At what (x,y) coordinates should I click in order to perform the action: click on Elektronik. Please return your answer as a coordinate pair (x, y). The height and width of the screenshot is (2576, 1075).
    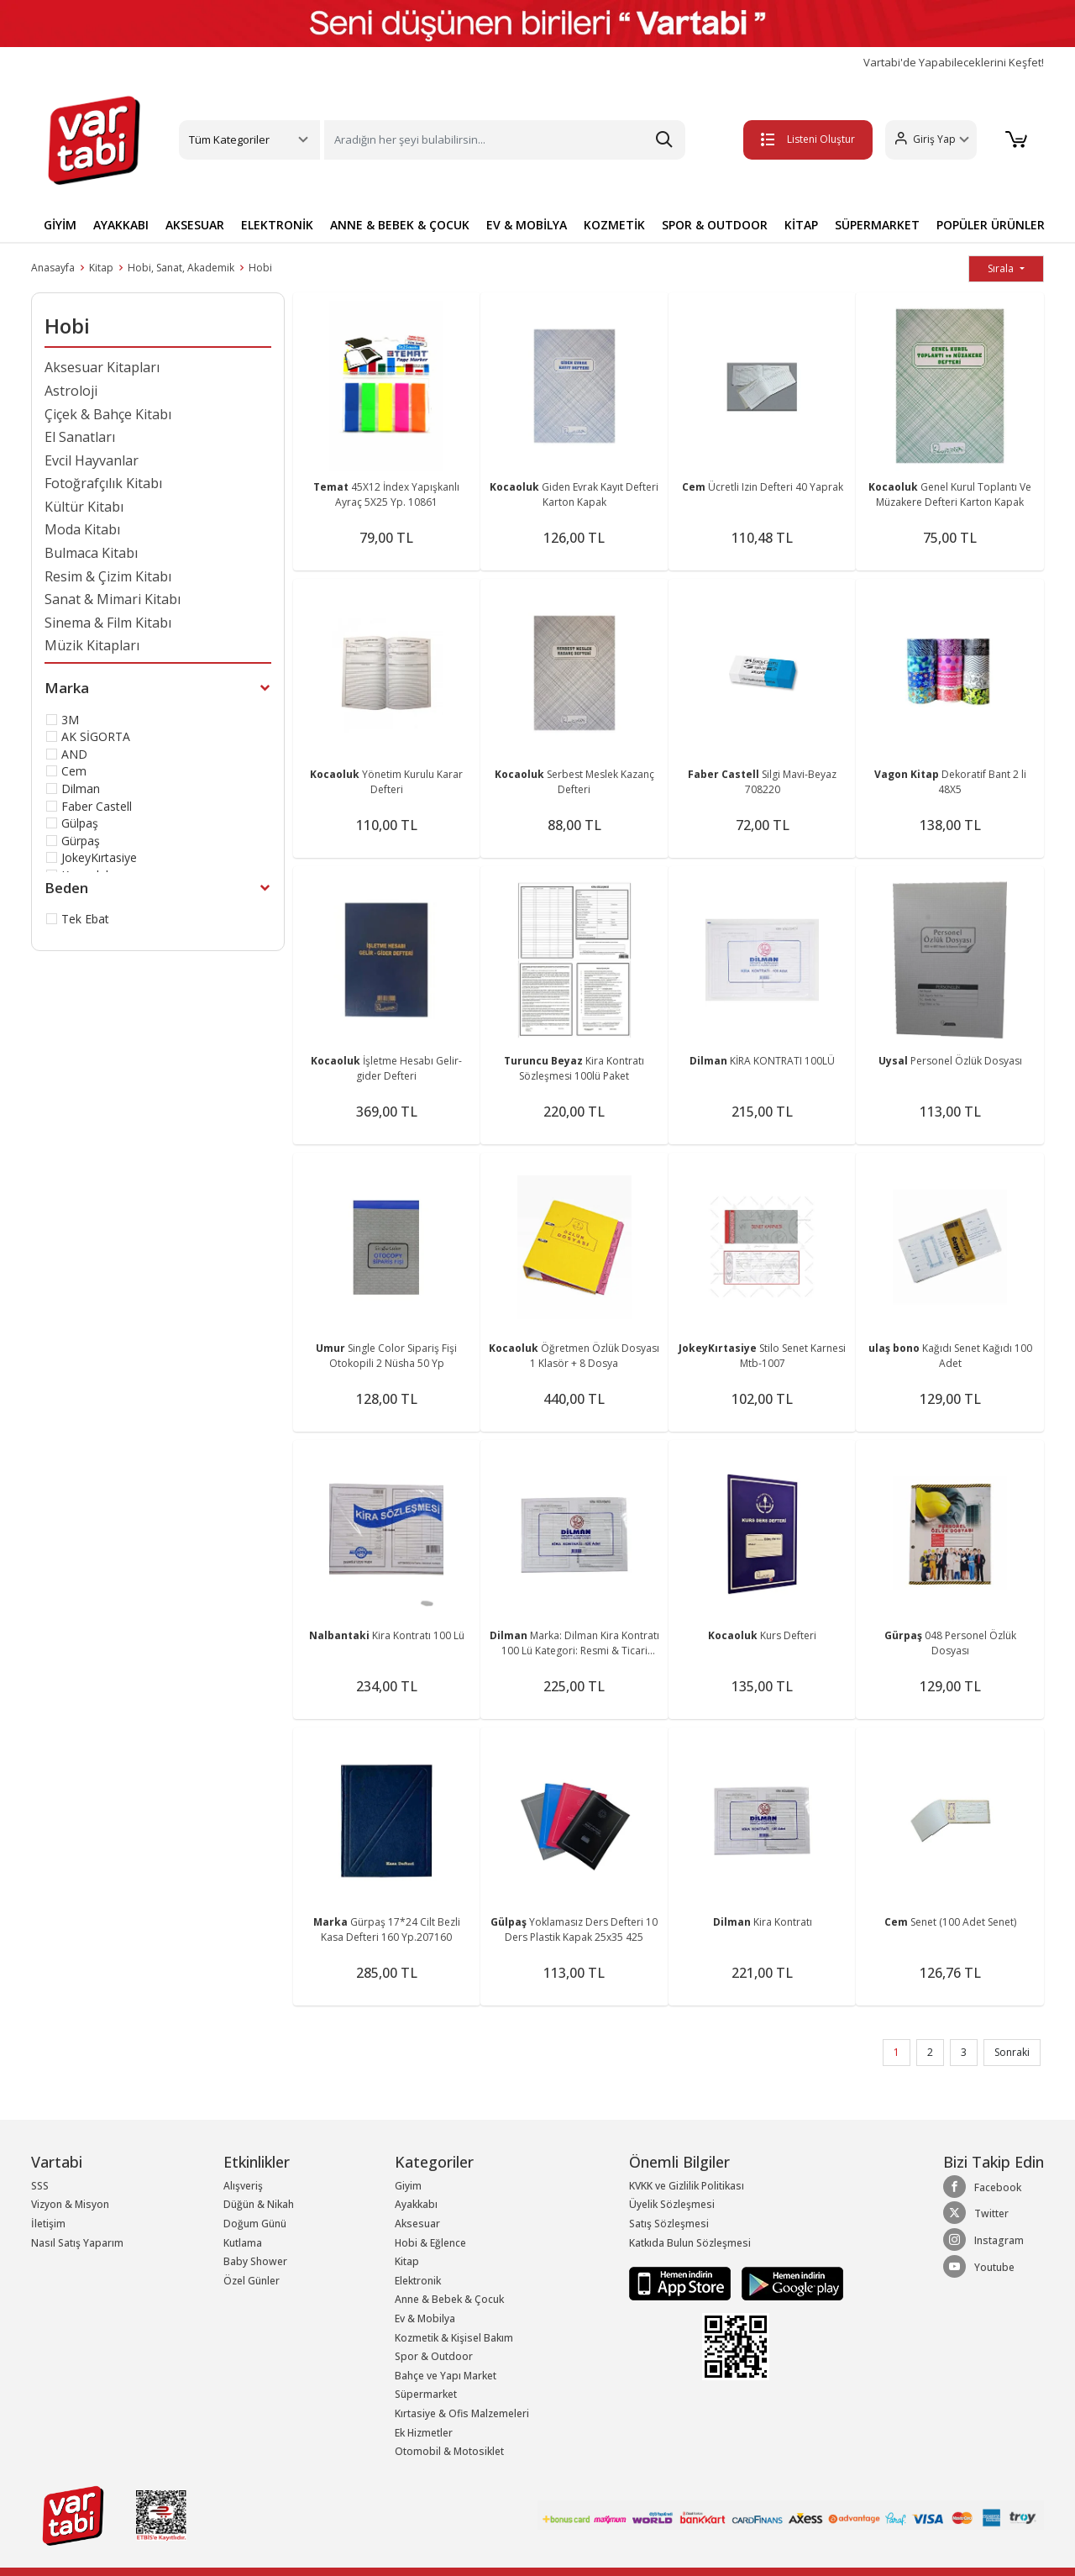
    Looking at the image, I should click on (418, 2281).